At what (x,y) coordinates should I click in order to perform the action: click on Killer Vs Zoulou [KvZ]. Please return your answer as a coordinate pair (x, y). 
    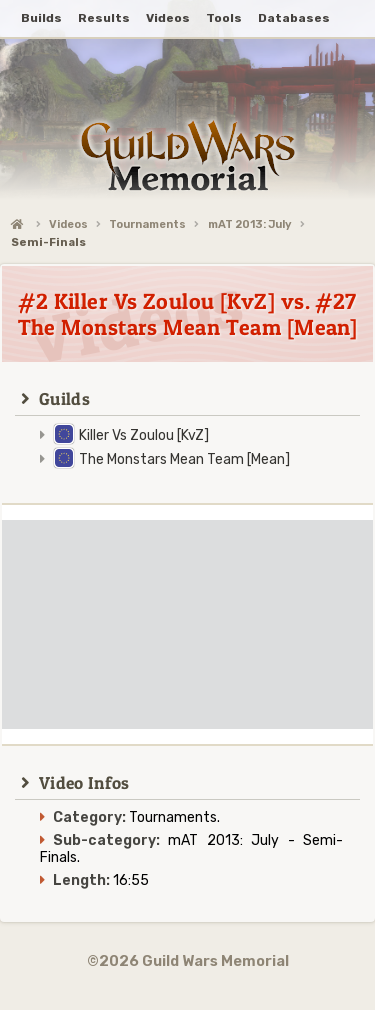
    Looking at the image, I should click on (144, 435).